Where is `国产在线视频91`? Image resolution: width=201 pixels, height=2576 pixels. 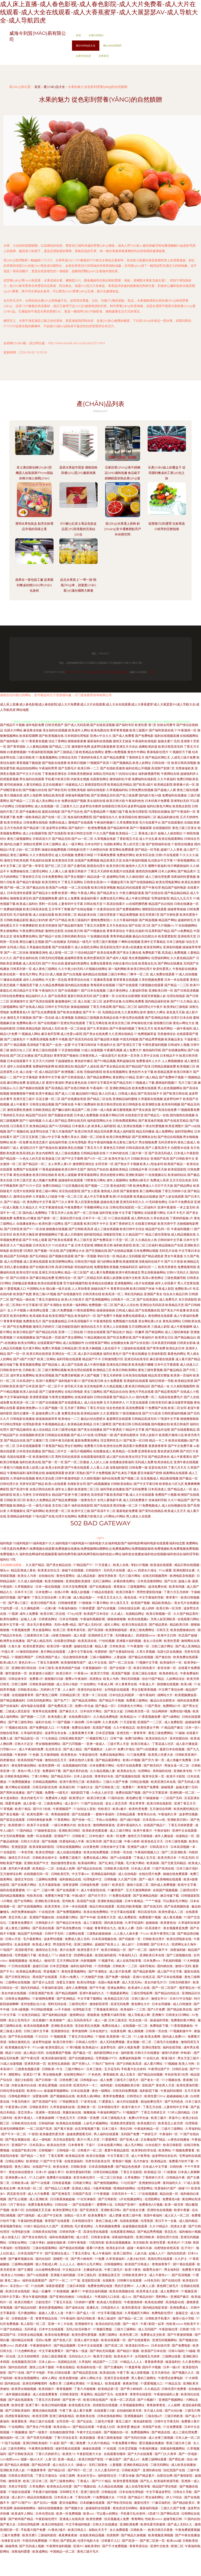 国产在线视频91 is located at coordinates (69, 990).